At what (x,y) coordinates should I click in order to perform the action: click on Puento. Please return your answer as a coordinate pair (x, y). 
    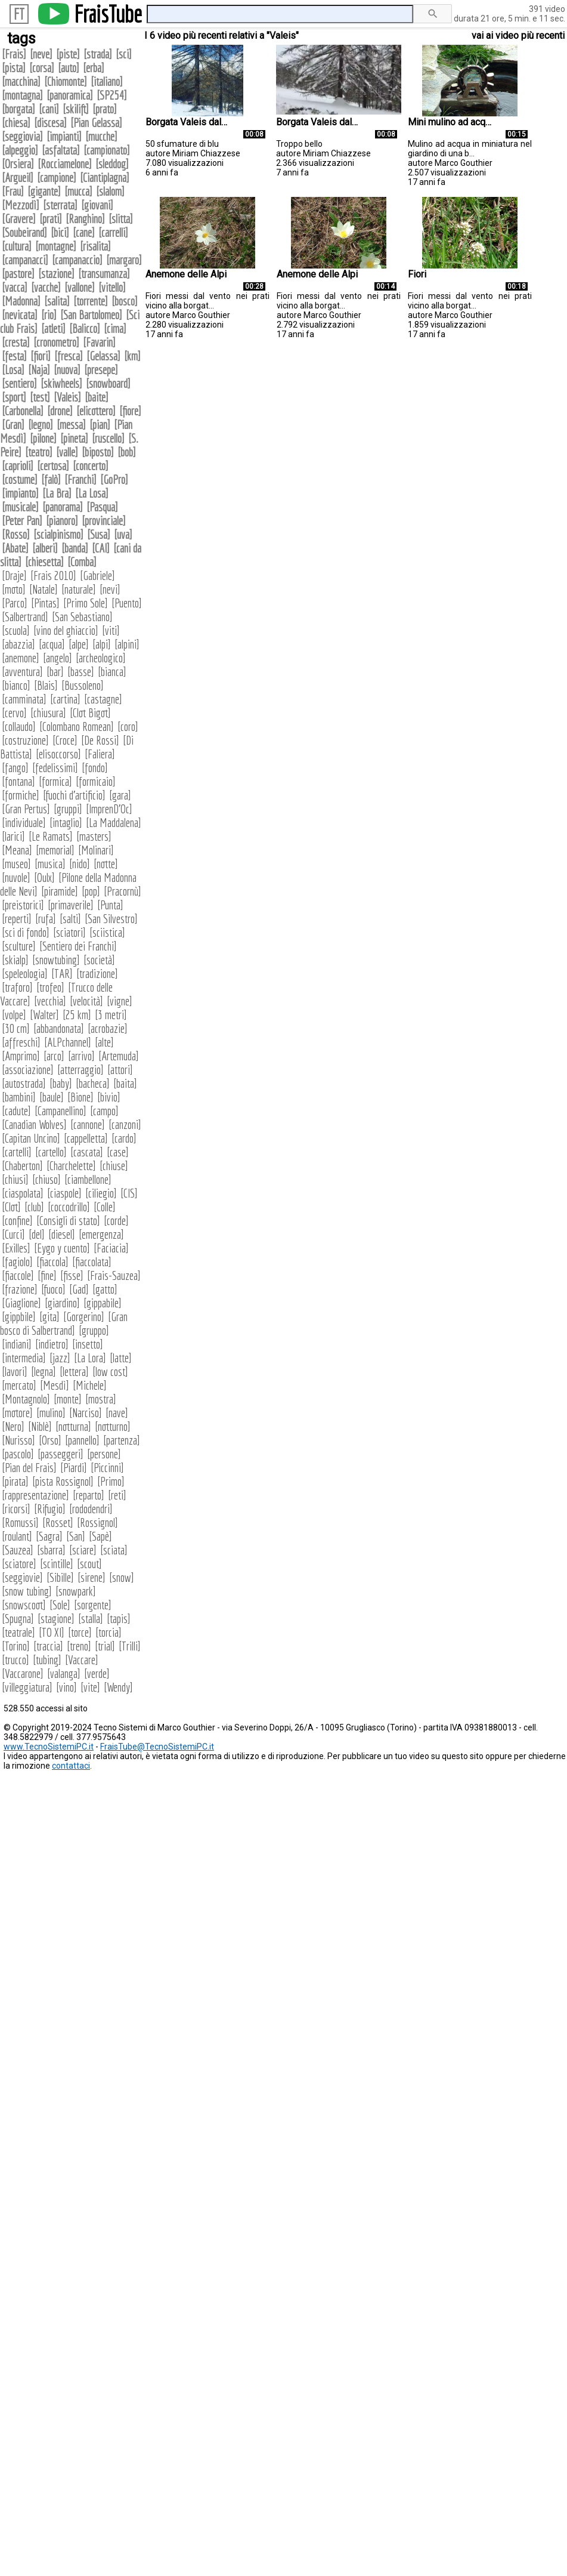
    Looking at the image, I should click on (126, 603).